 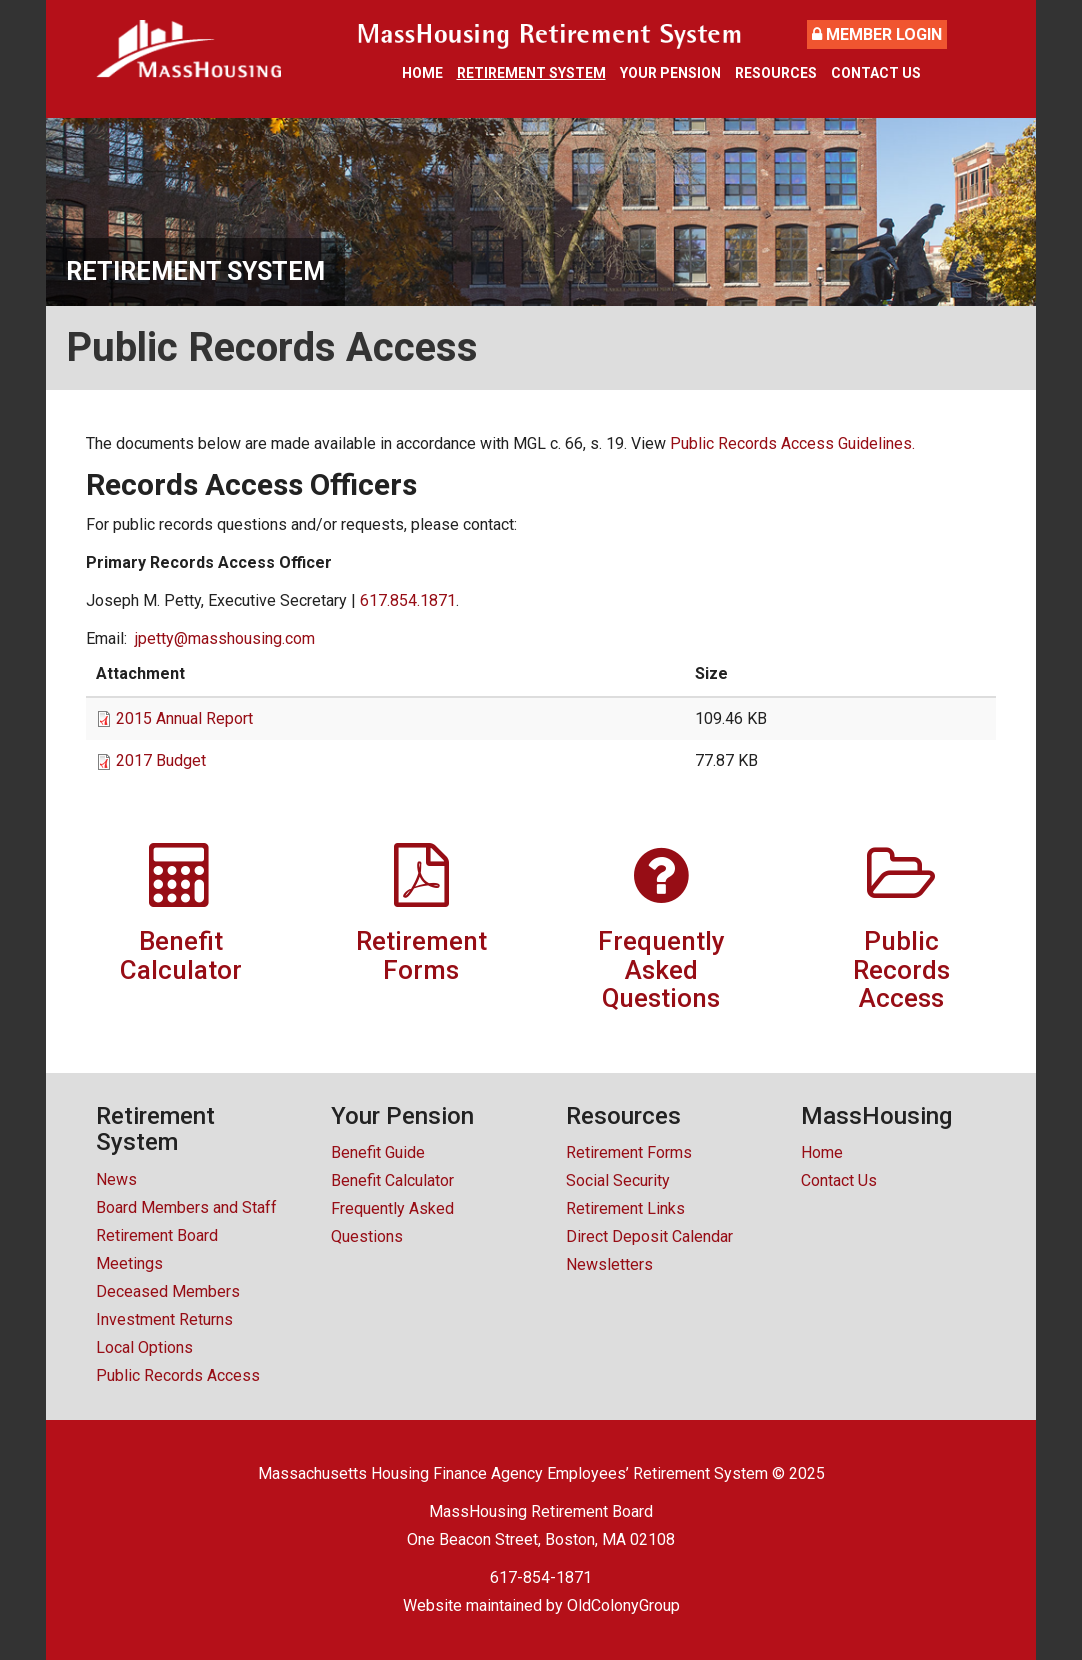 What do you see at coordinates (184, 718) in the screenshot?
I see `2015 Annual Report` at bounding box center [184, 718].